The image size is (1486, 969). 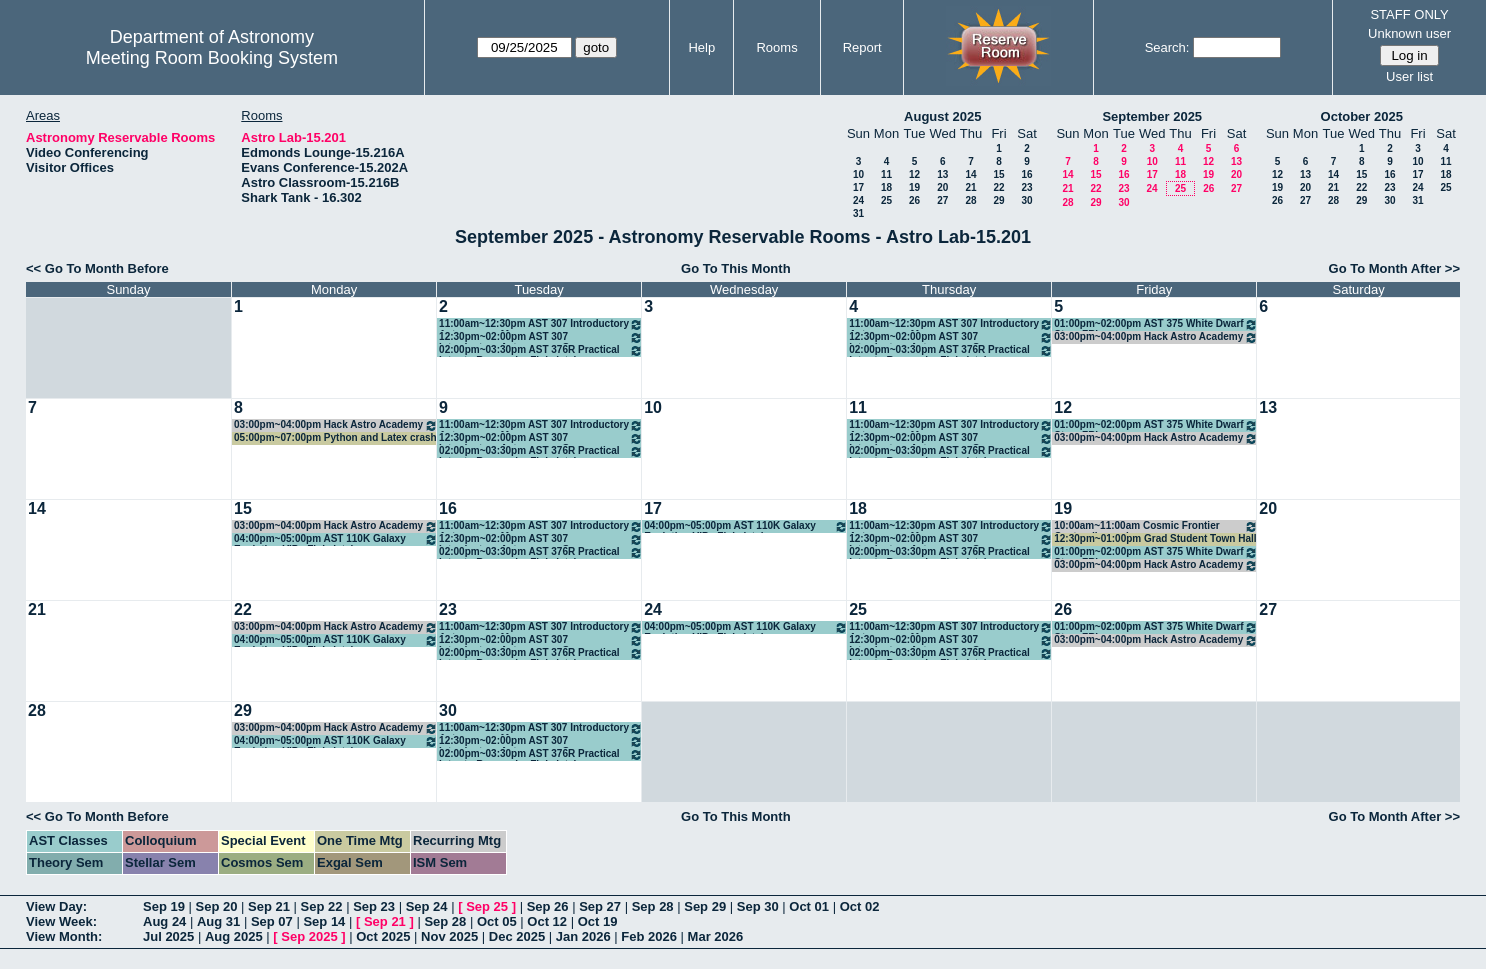 What do you see at coordinates (383, 936) in the screenshot?
I see `Oct 2025` at bounding box center [383, 936].